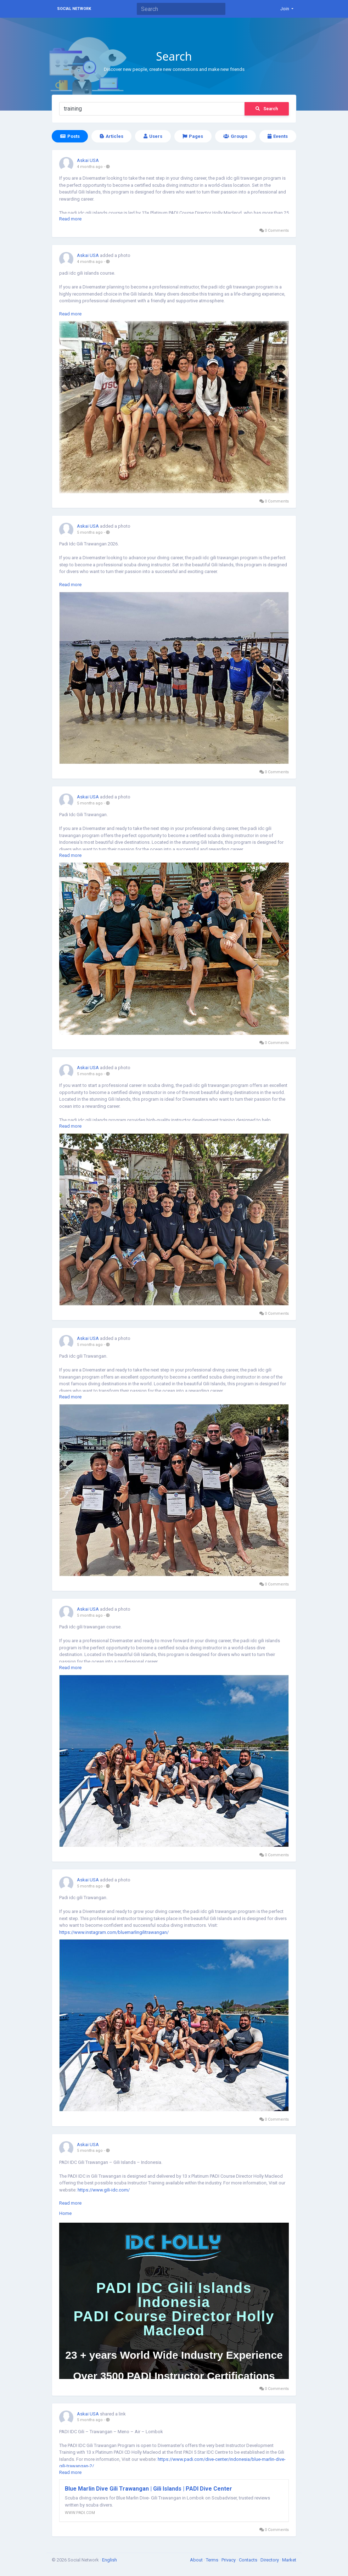 Image resolution: width=348 pixels, height=2576 pixels. What do you see at coordinates (289, 2560) in the screenshot?
I see `Market` at bounding box center [289, 2560].